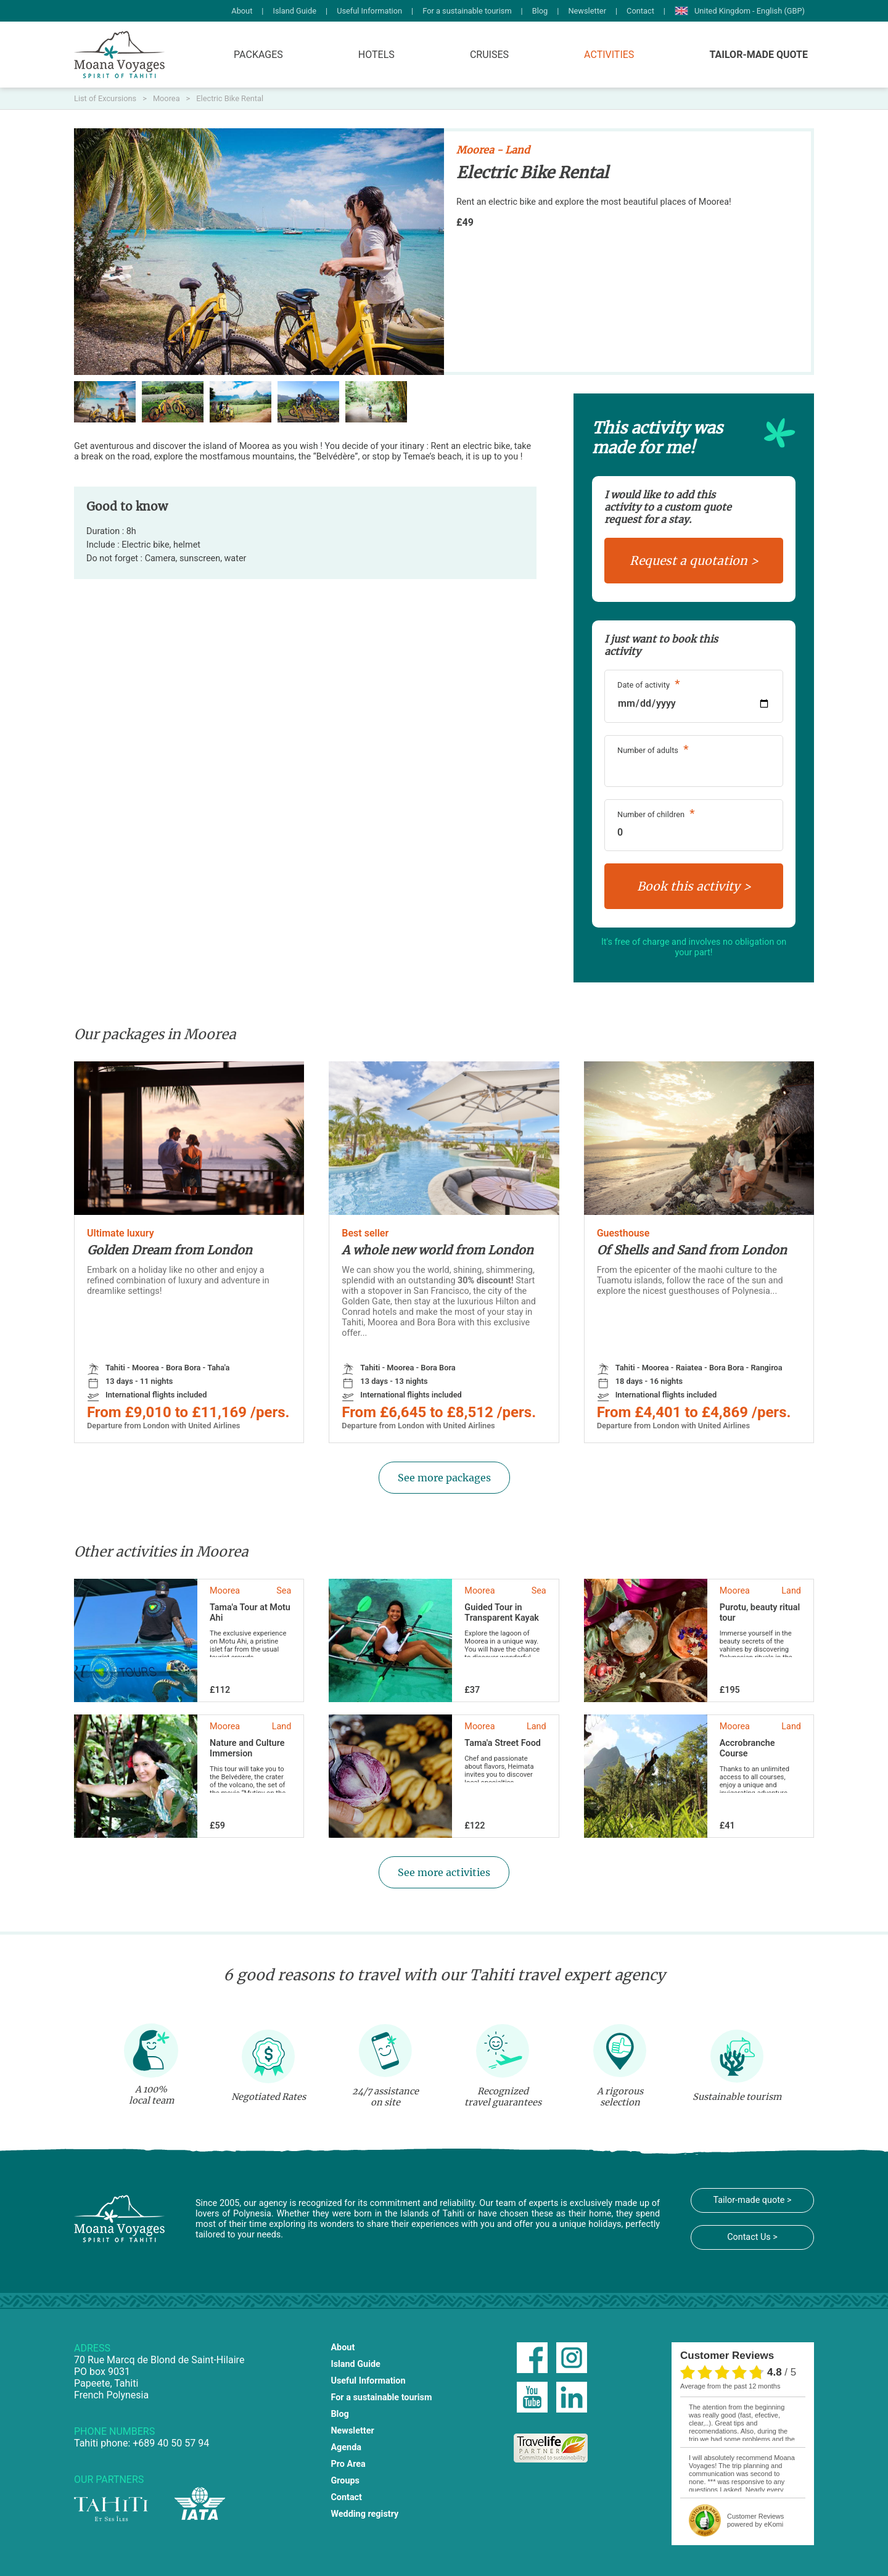  What do you see at coordinates (755, 2520) in the screenshot?
I see `powered by eKomi` at bounding box center [755, 2520].